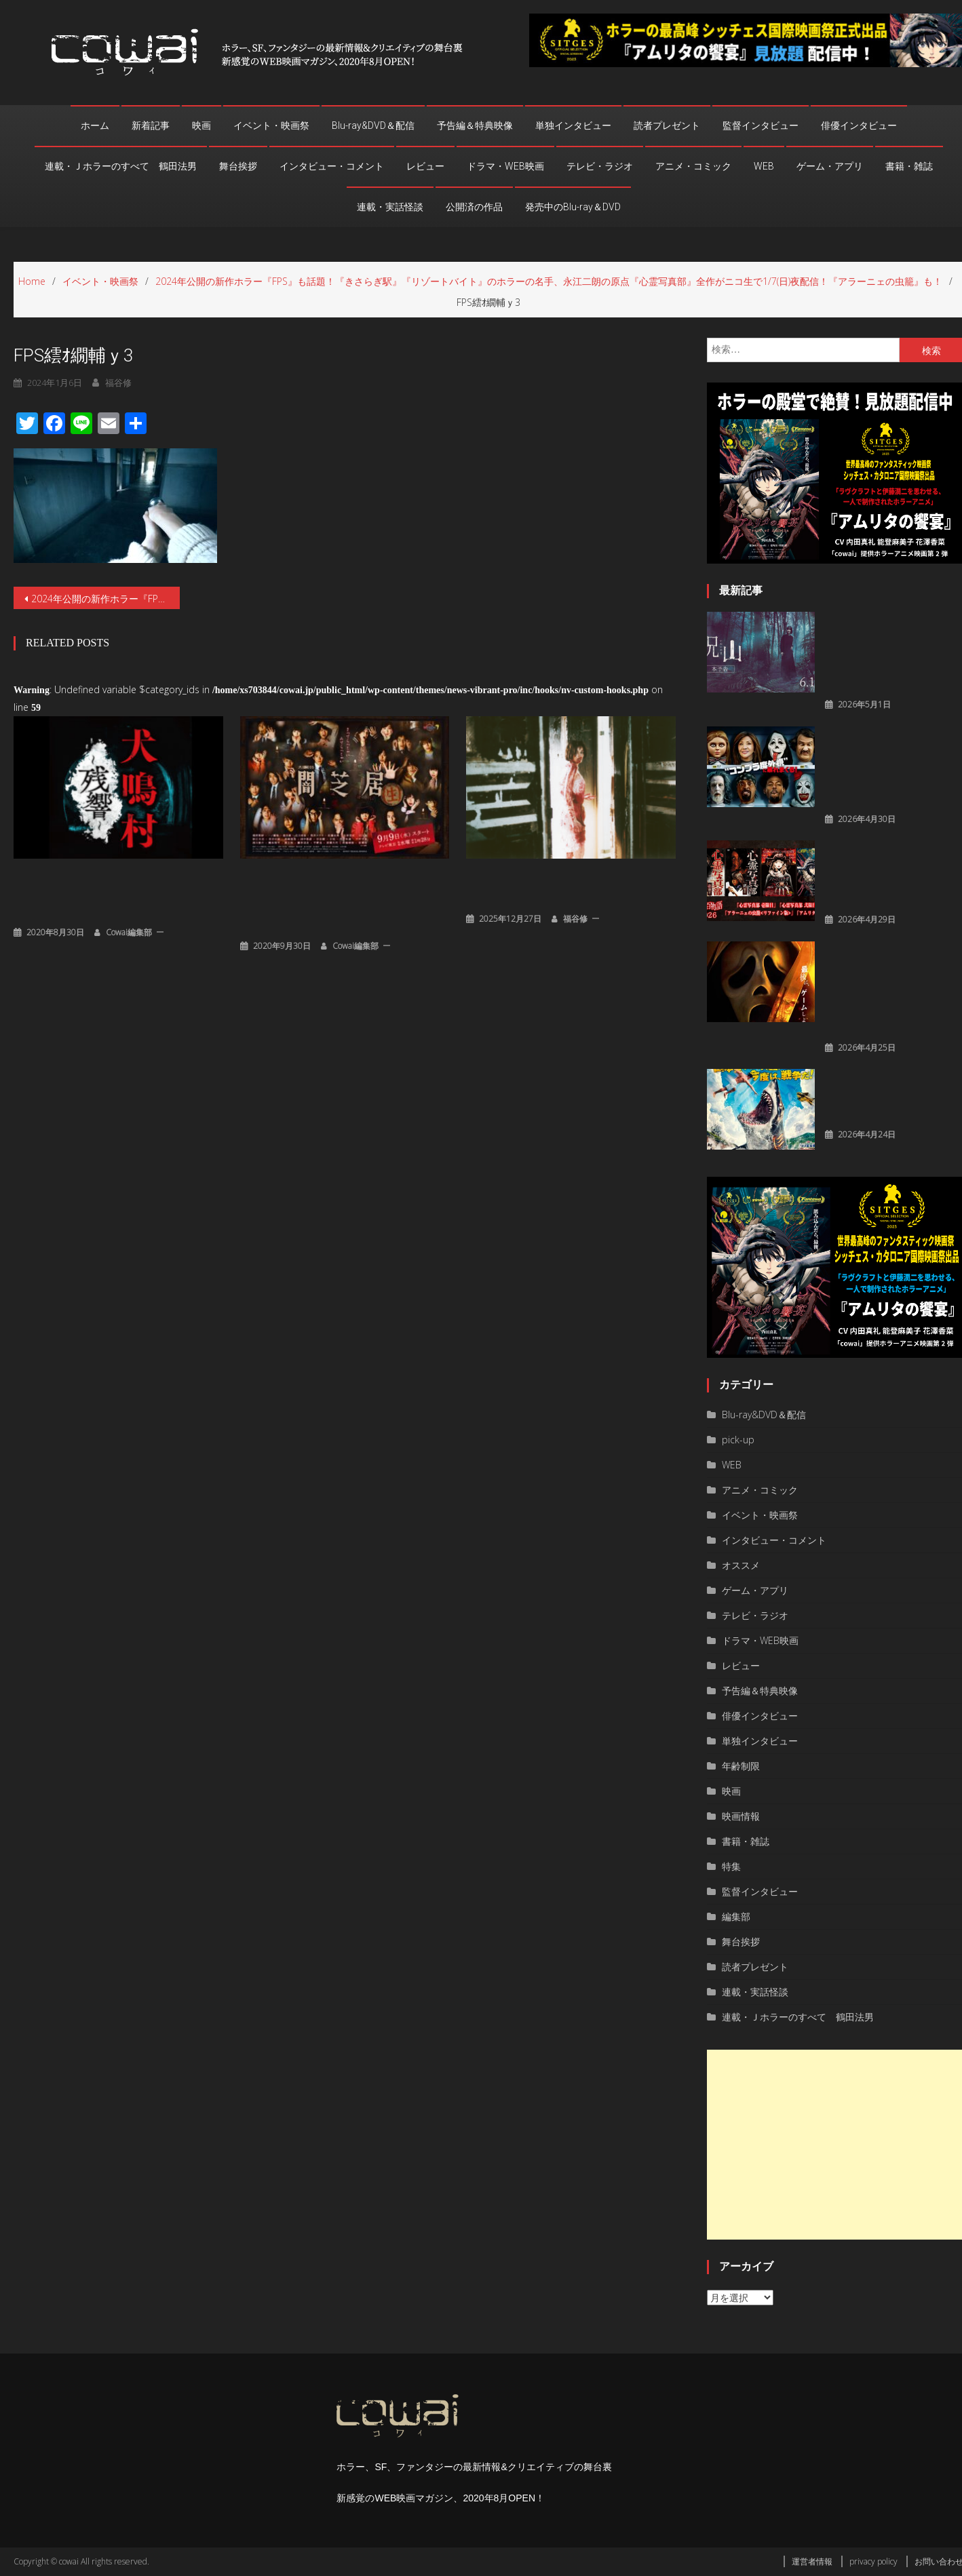 The image size is (962, 2576). I want to click on インタビュー・コメント, so click(332, 166).